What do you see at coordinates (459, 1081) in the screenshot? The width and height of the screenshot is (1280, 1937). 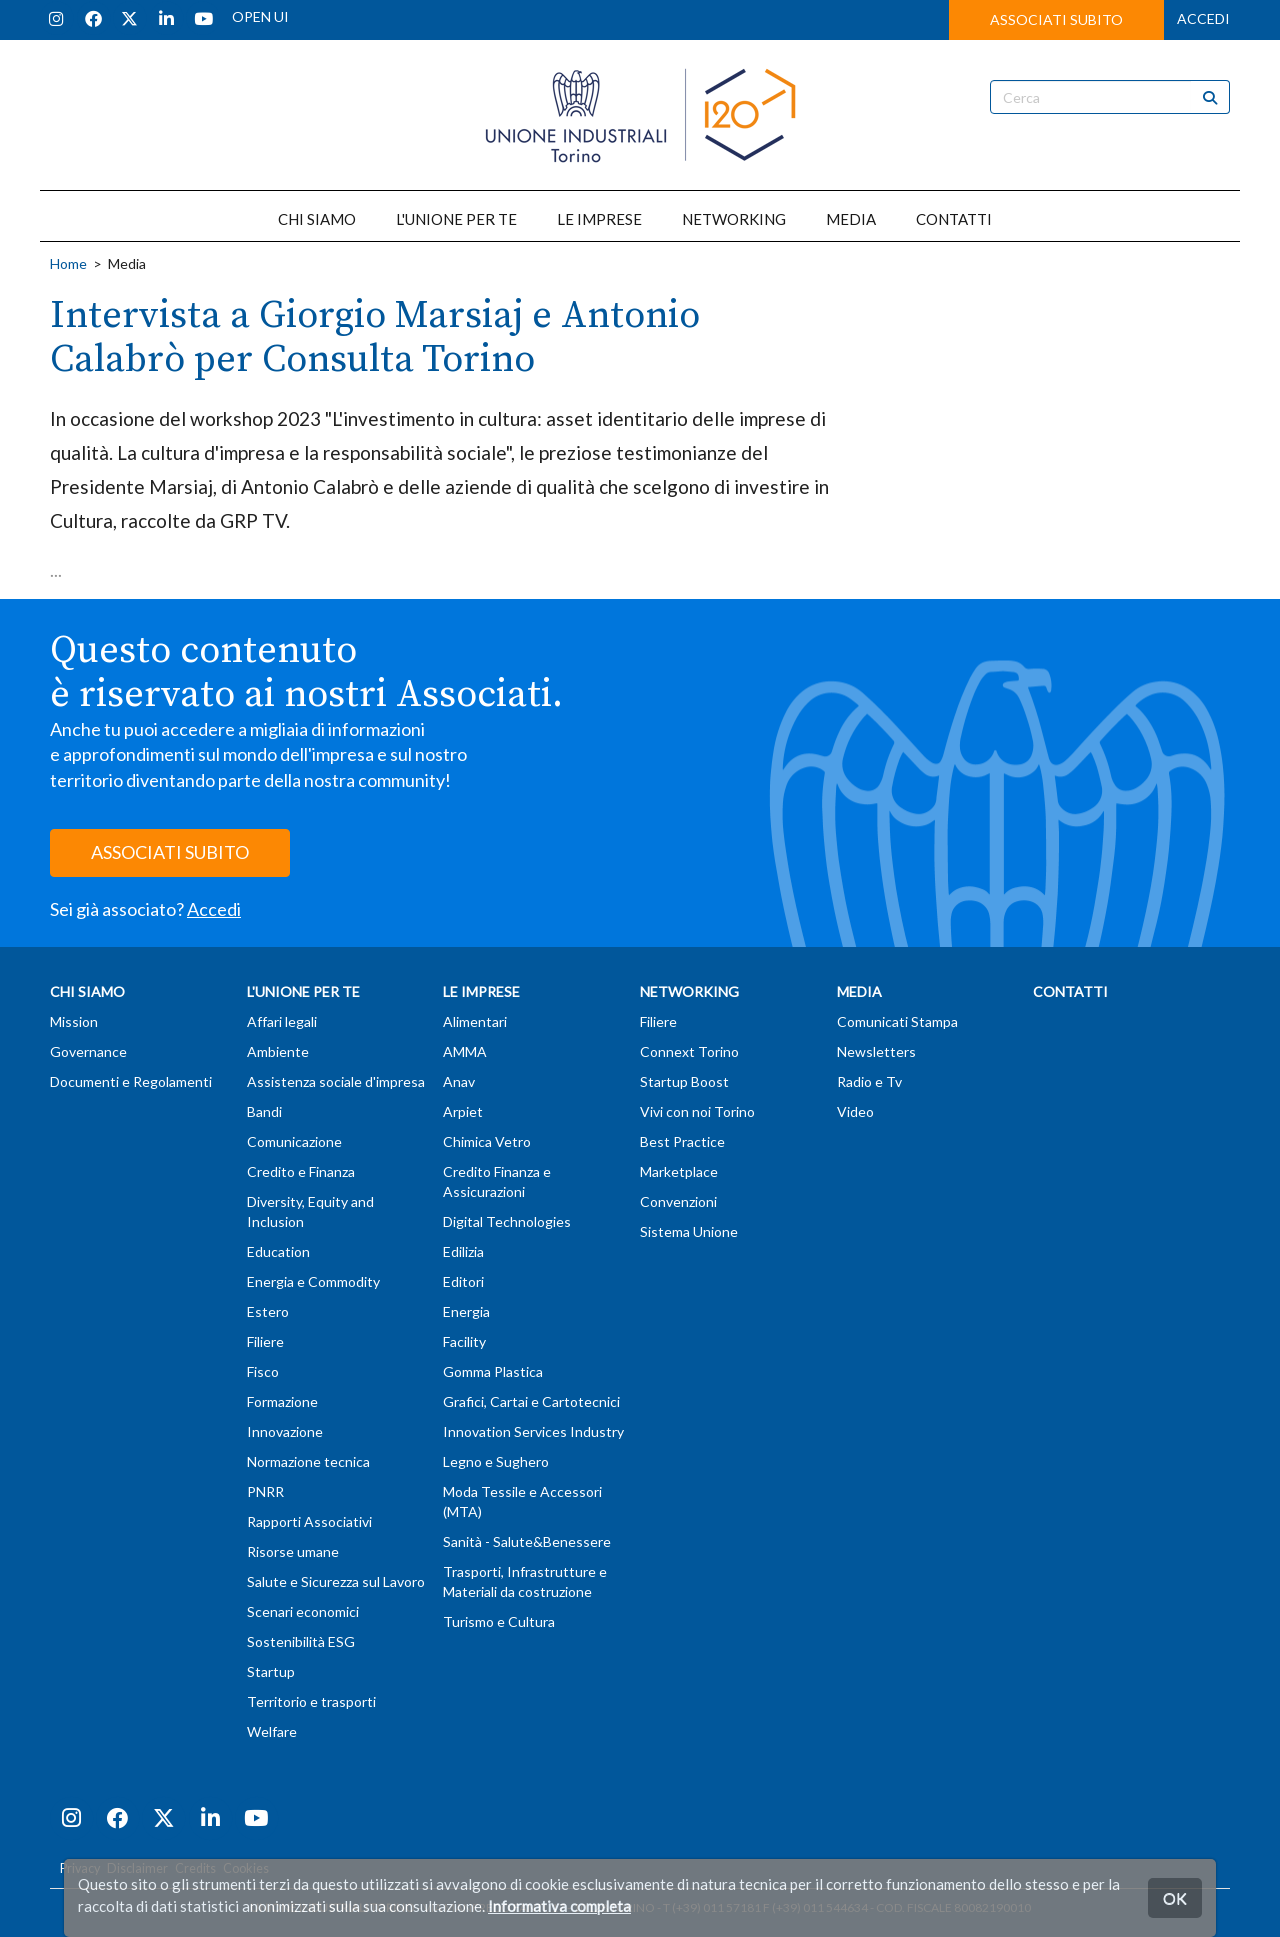 I see `Anav` at bounding box center [459, 1081].